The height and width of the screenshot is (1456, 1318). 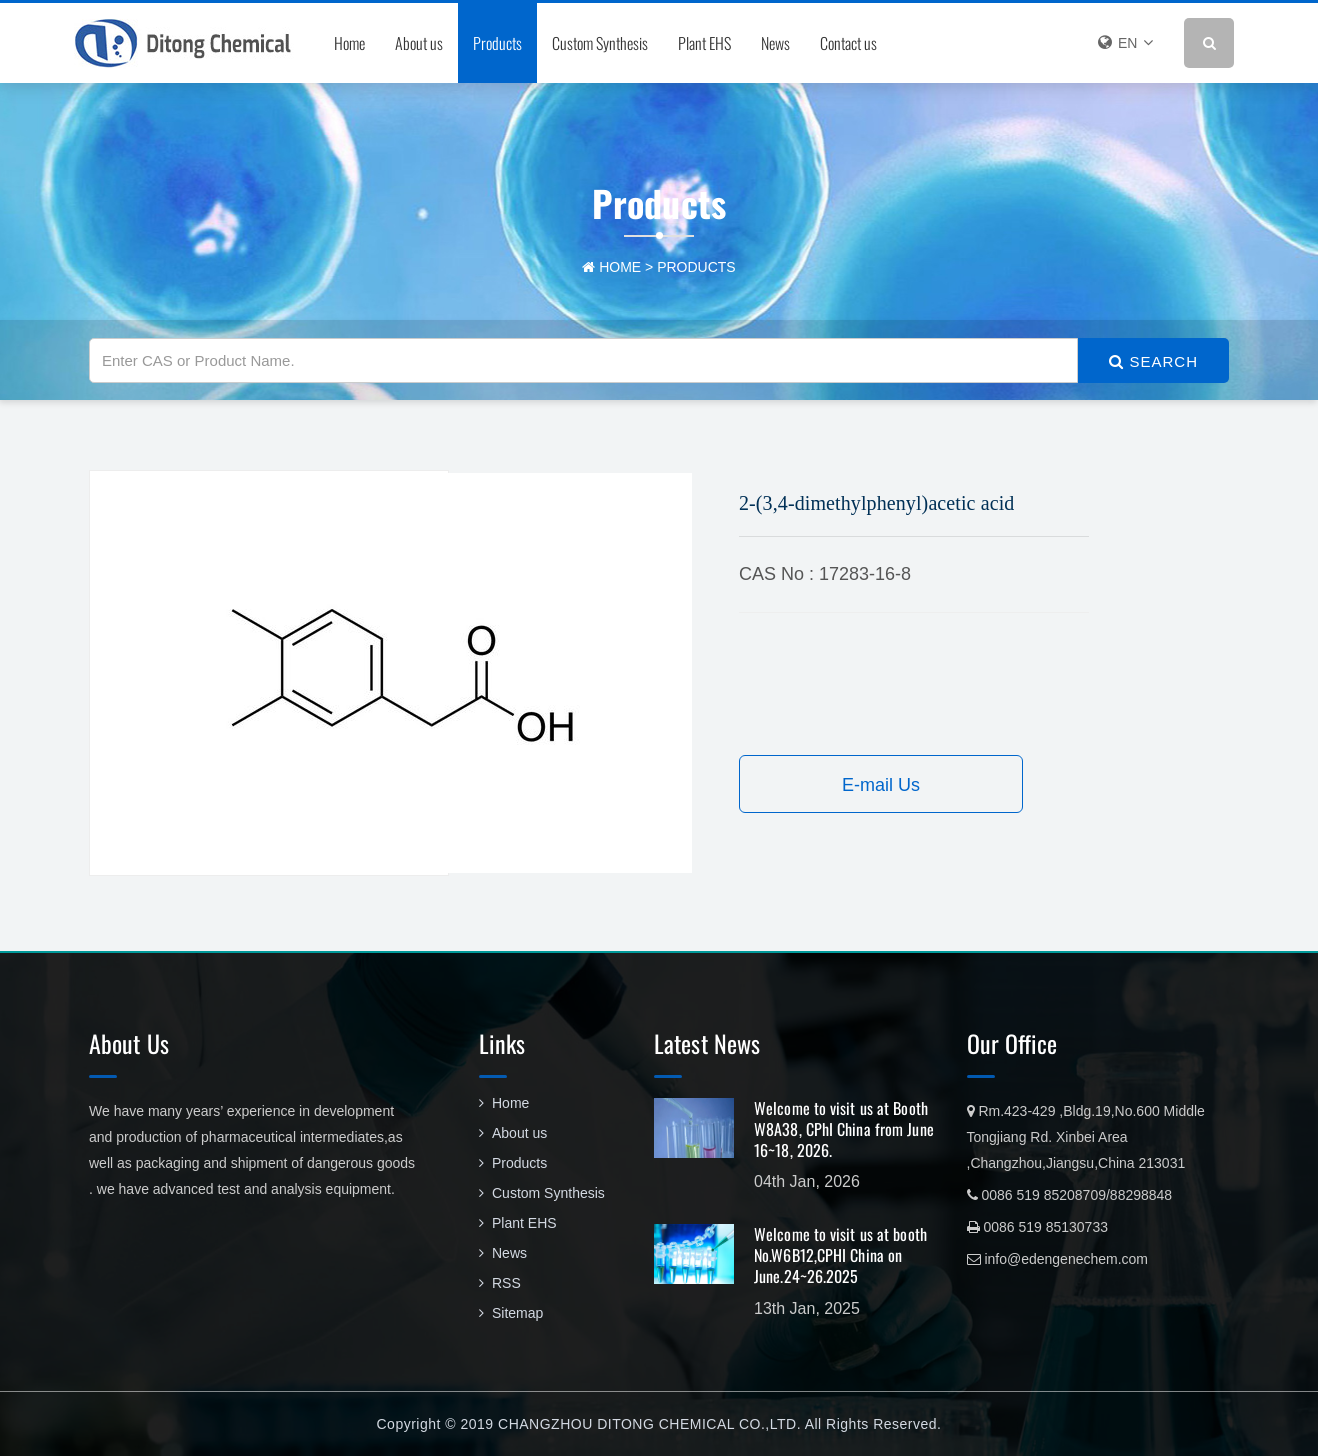 I want to click on EN, so click(x=1125, y=42).